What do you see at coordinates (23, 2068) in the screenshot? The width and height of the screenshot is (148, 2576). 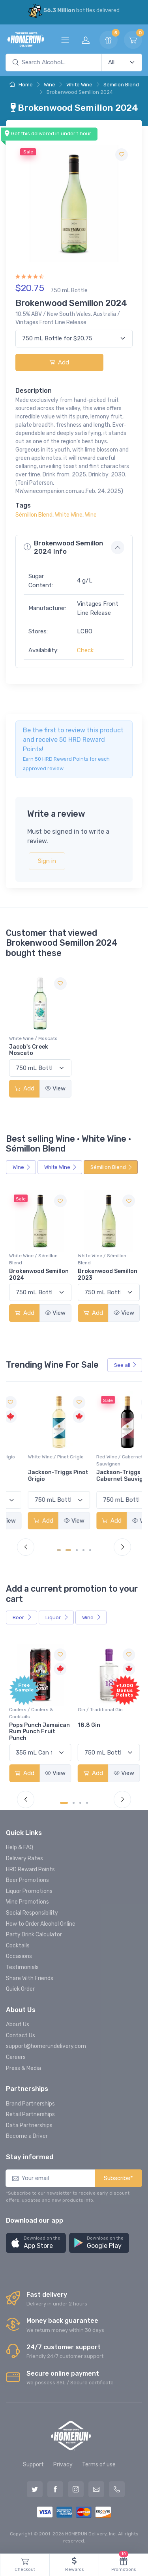 I see `Press & Media` at bounding box center [23, 2068].